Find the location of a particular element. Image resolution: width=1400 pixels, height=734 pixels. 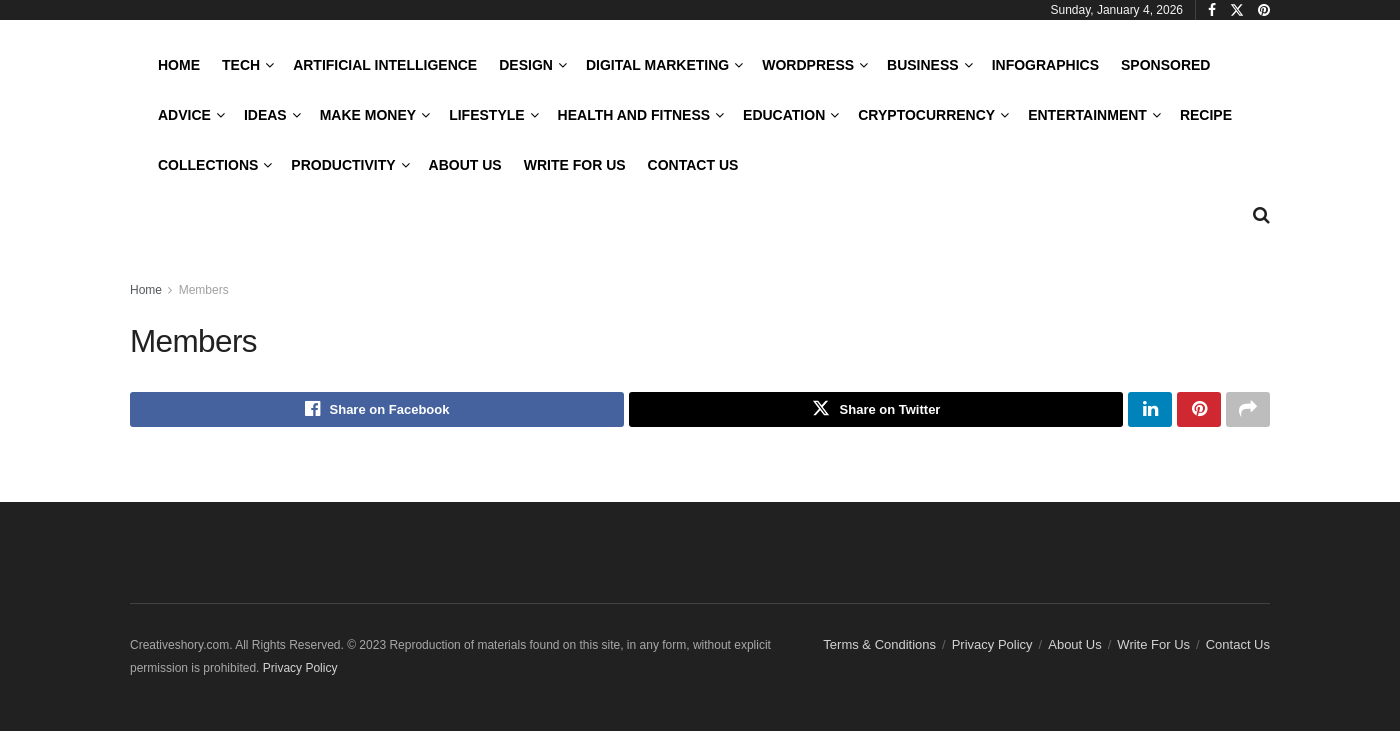

Terms & Conditions is located at coordinates (879, 647).